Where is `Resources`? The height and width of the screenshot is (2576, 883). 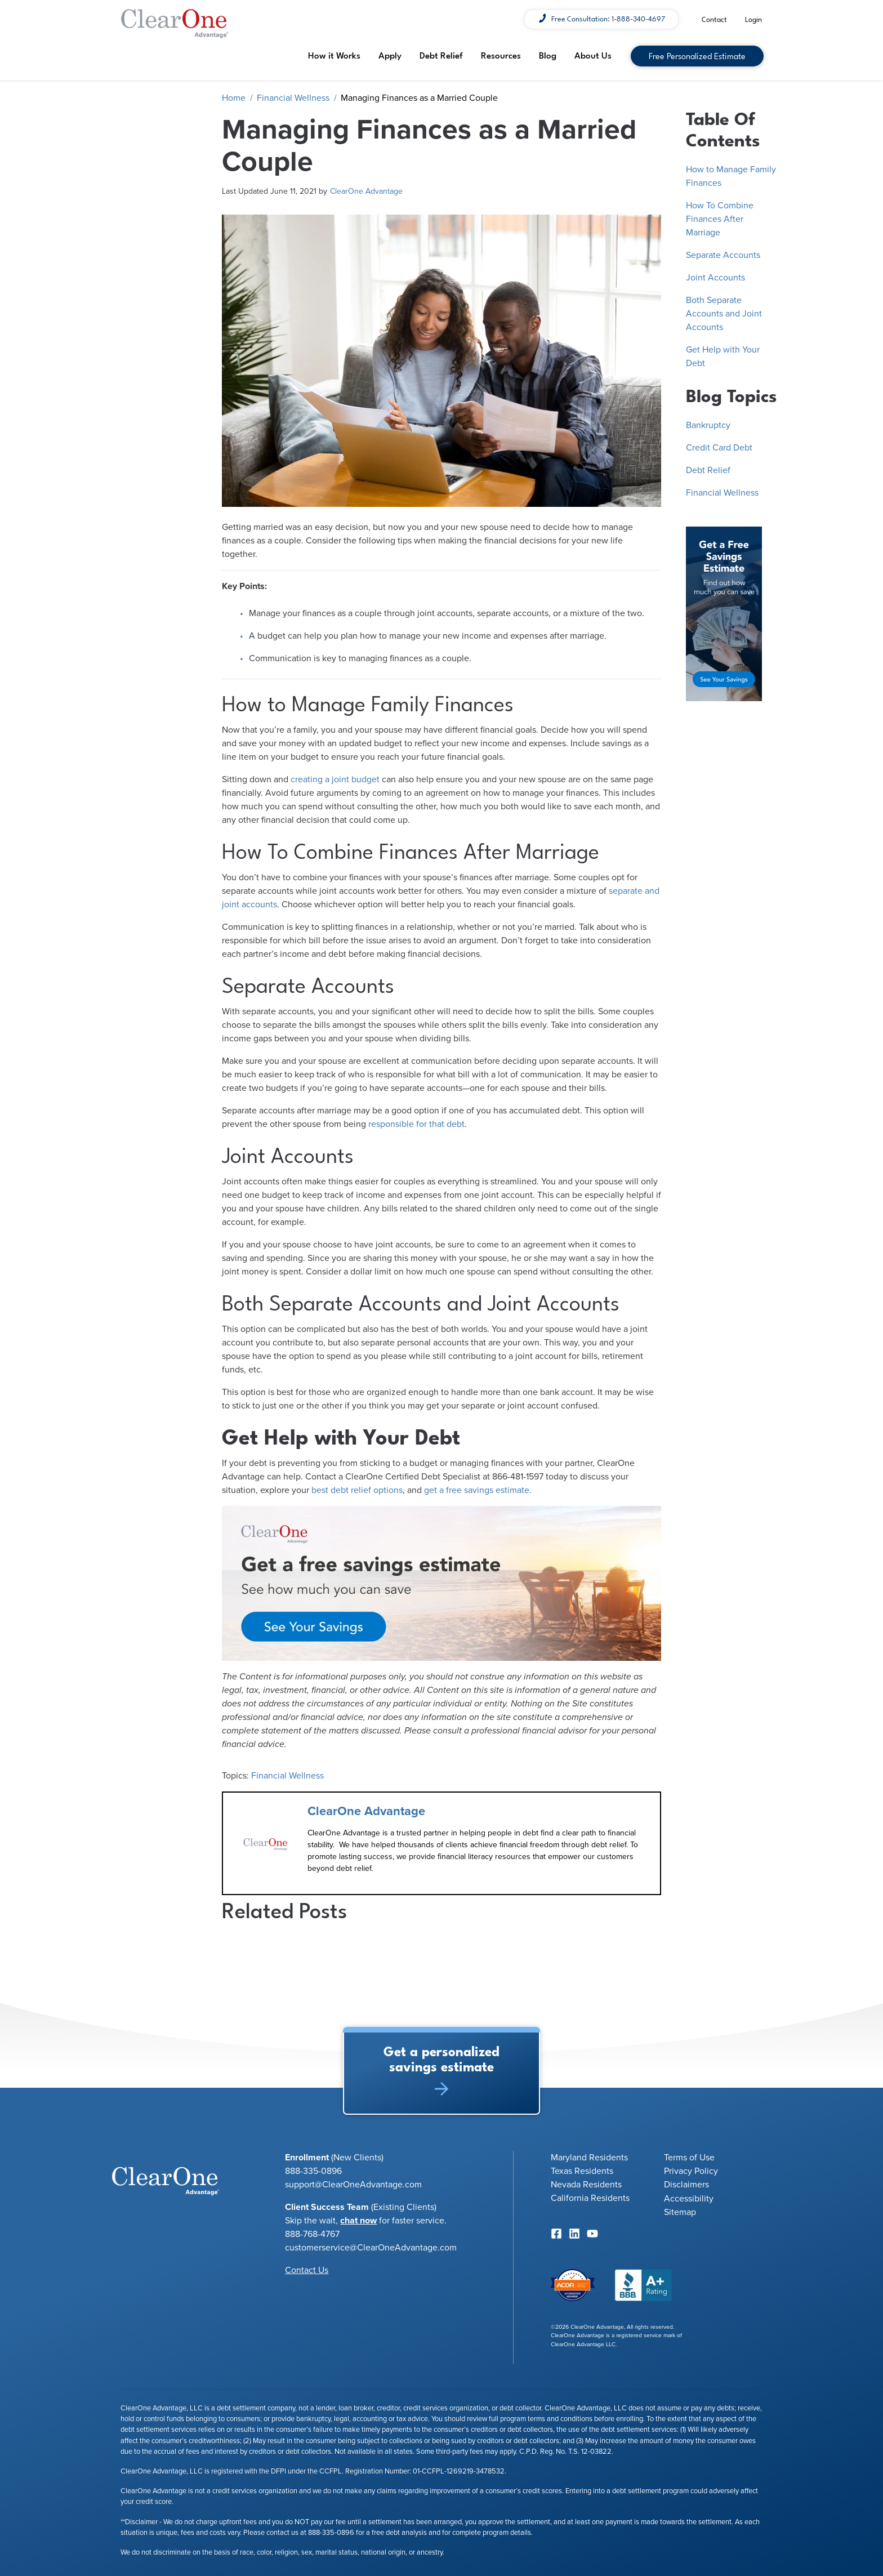
Resources is located at coordinates (501, 54).